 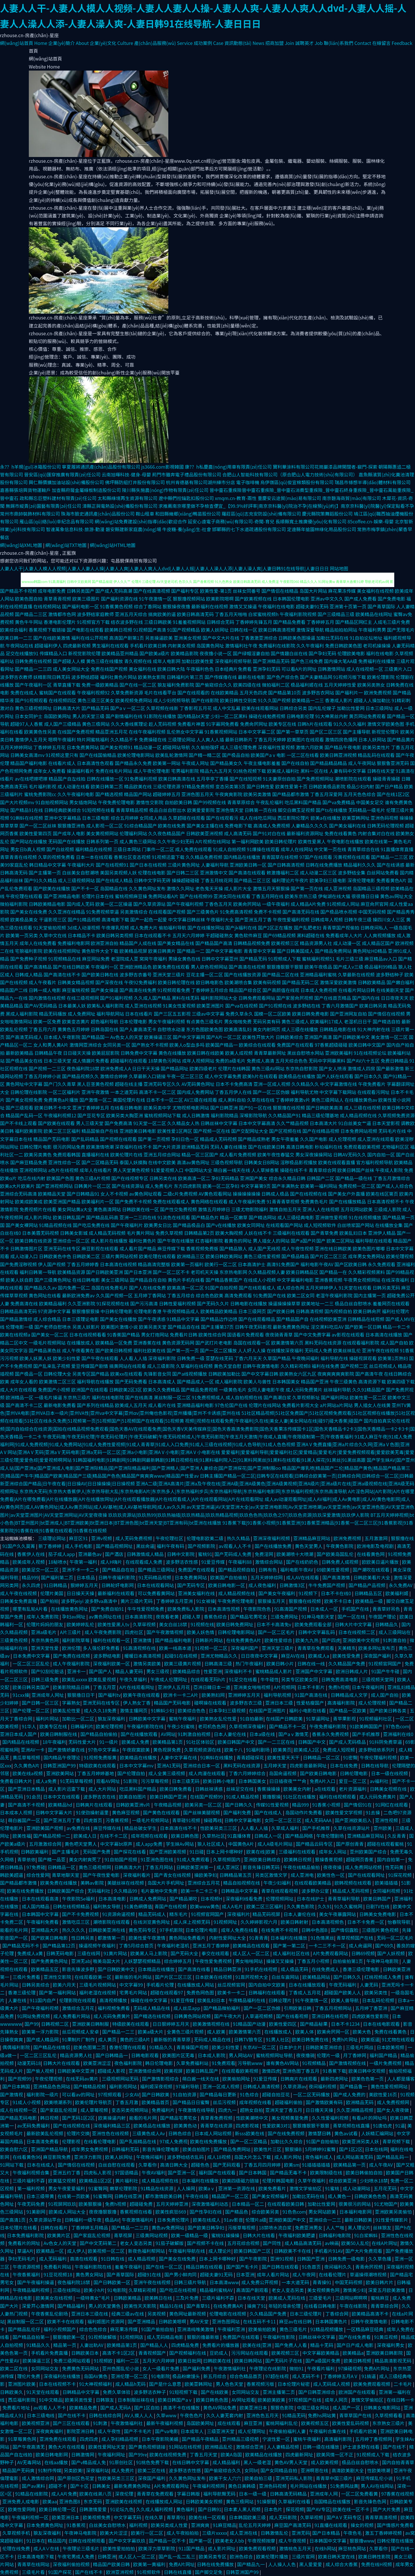 I want to click on 91电影院, so click(x=116, y=2290).